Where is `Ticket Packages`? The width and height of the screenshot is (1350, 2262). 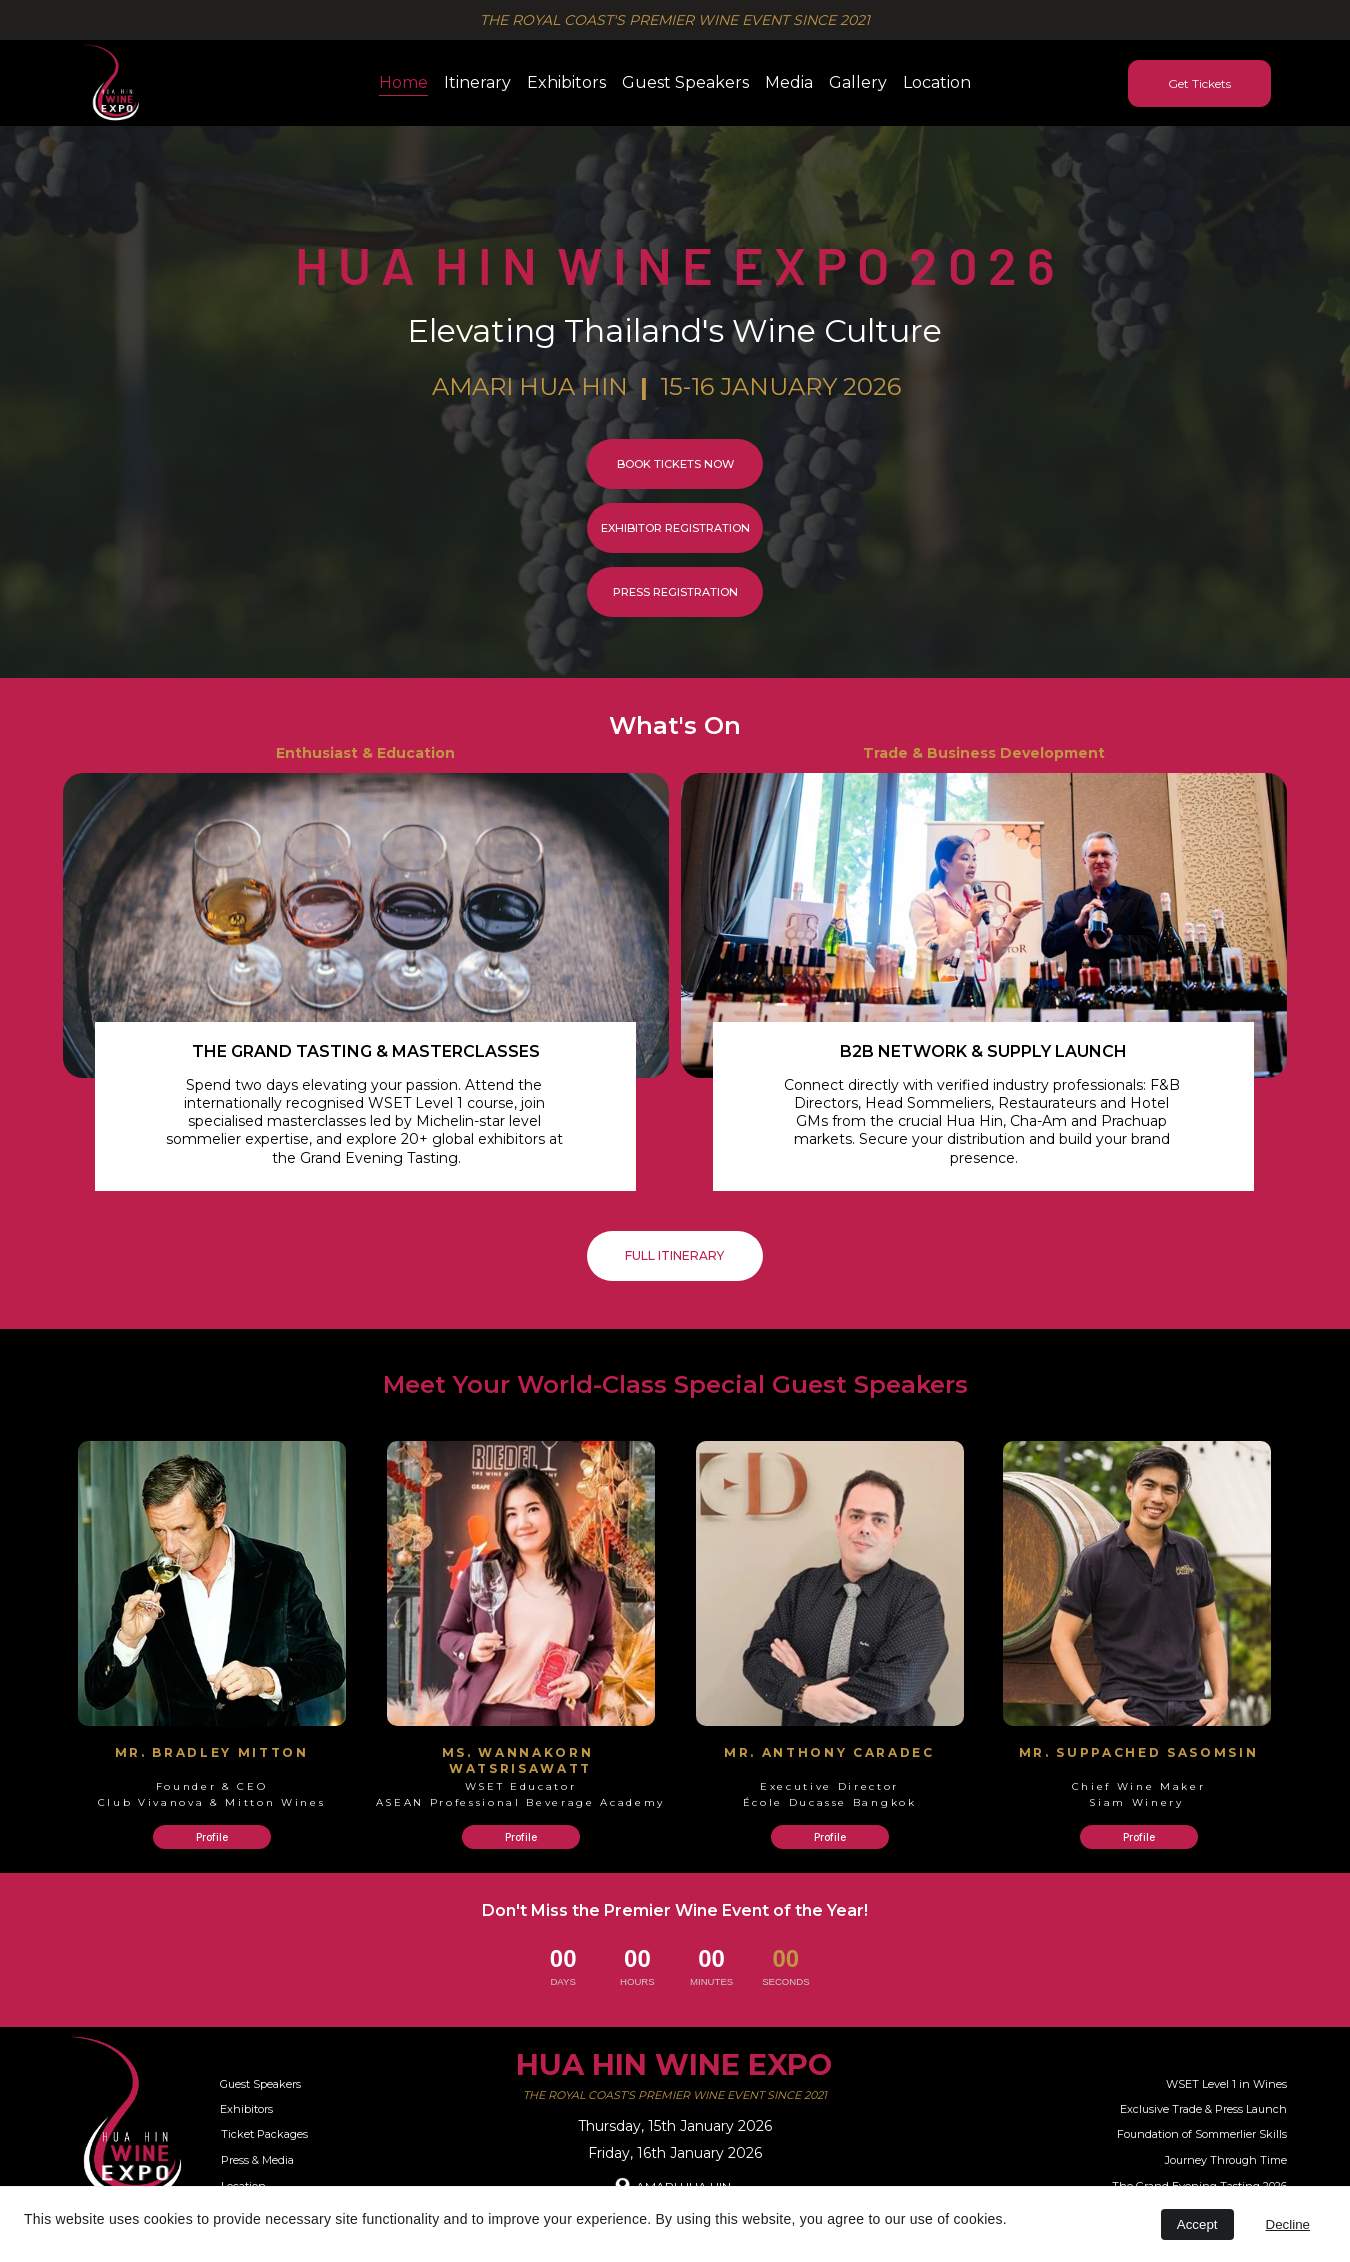 Ticket Packages is located at coordinates (264, 2134).